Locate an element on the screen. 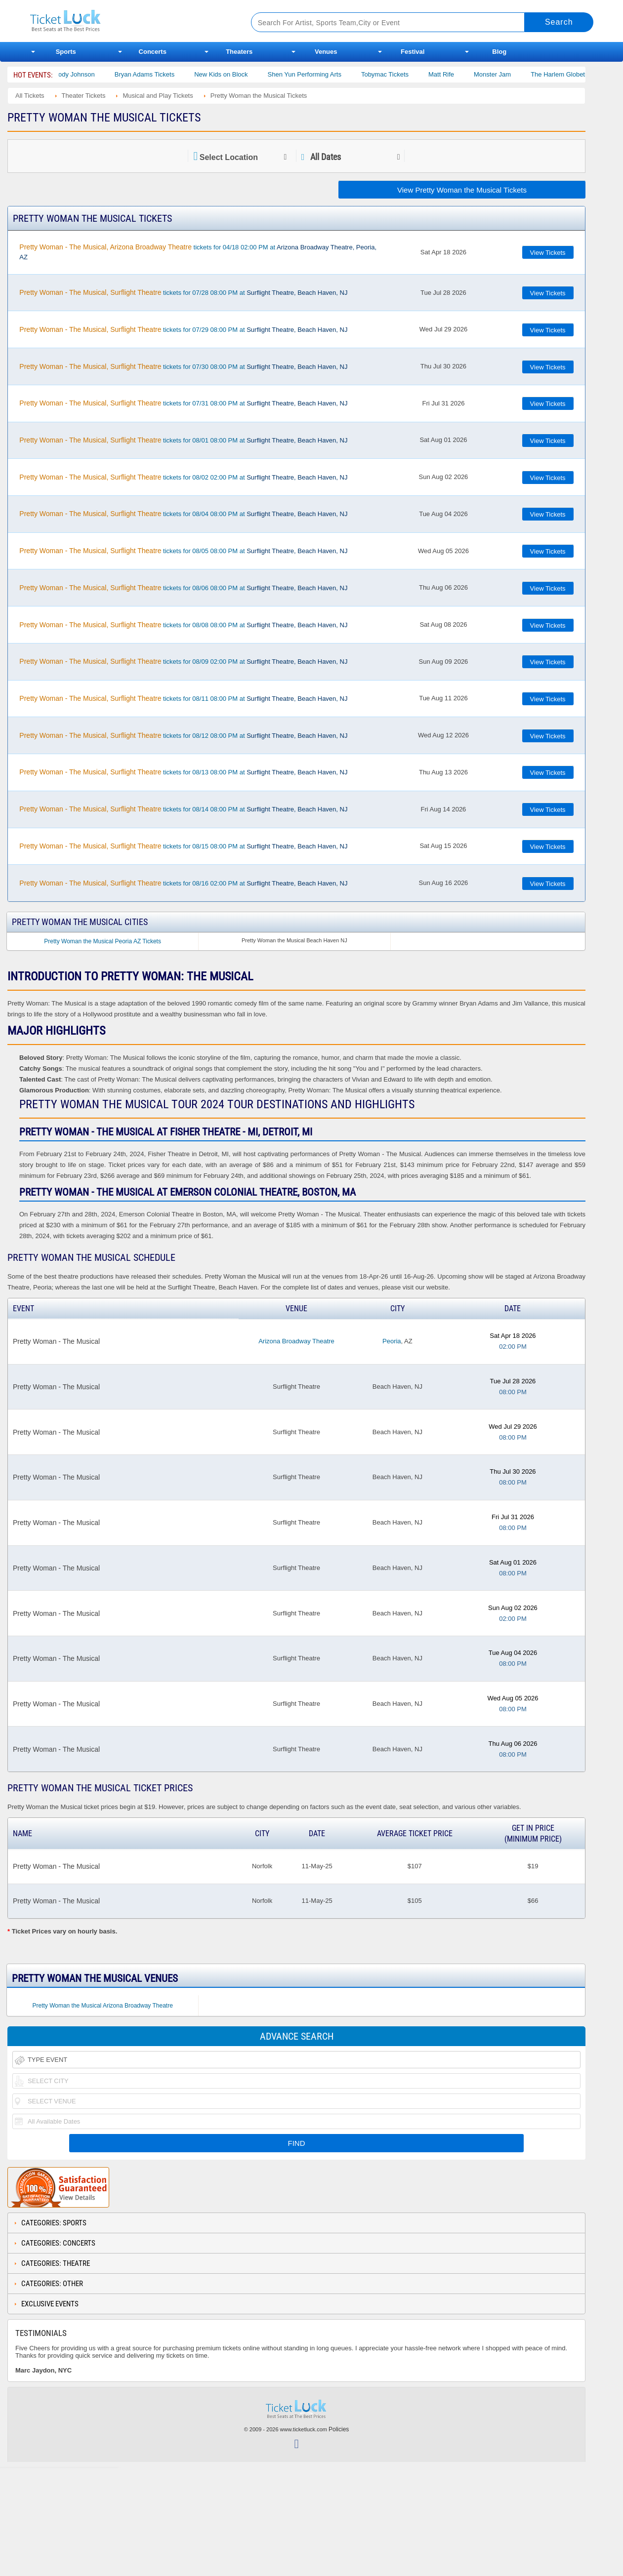 Image resolution: width=623 pixels, height=2576 pixels. Pretty Woman the Musical Peoria AZ Tickets is located at coordinates (102, 941).